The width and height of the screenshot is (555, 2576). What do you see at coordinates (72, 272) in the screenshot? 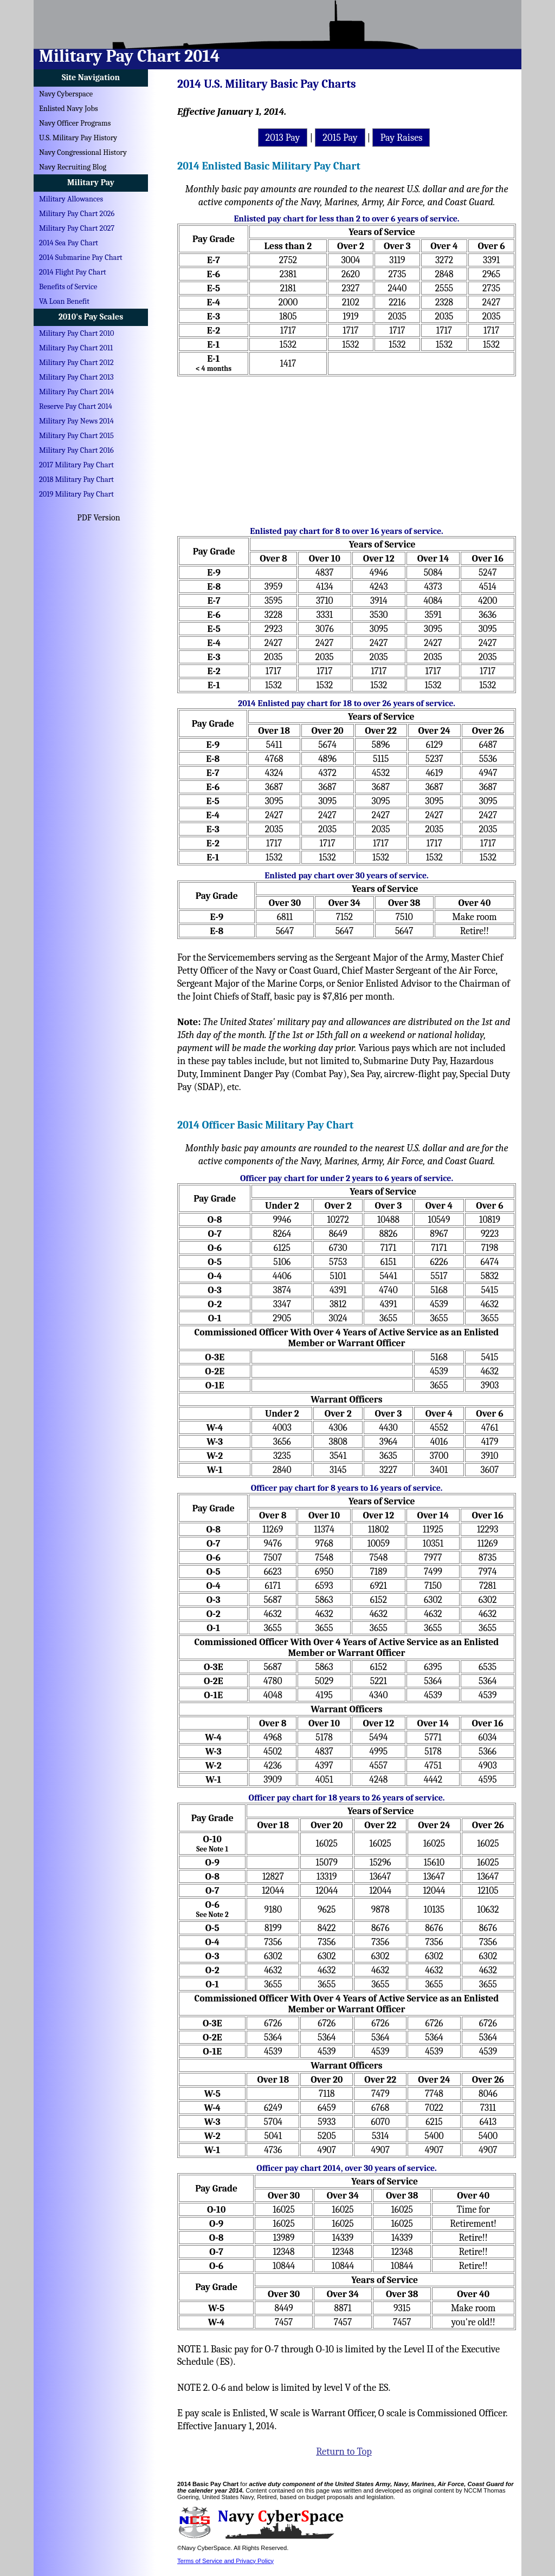
I see `2014 Flight Pay Chart` at bounding box center [72, 272].